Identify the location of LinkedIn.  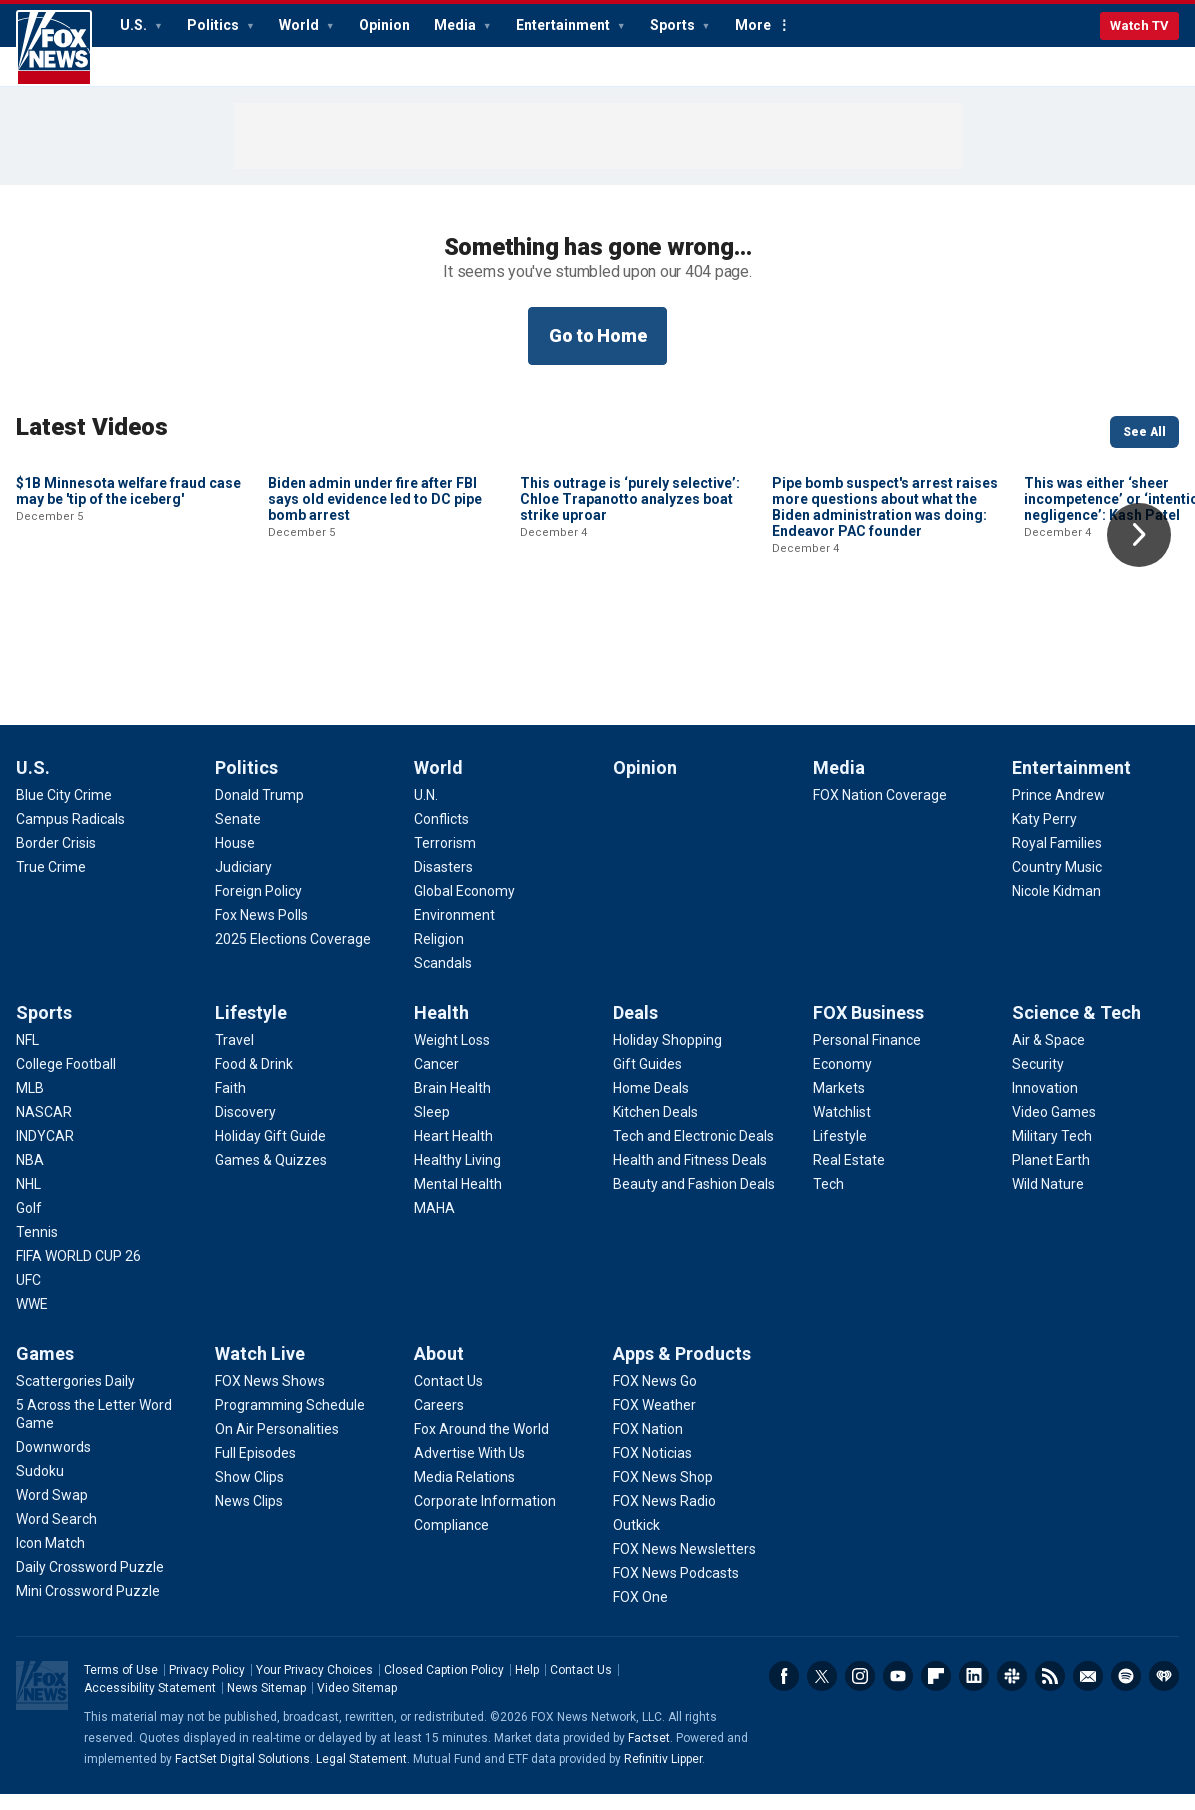
(974, 1692).